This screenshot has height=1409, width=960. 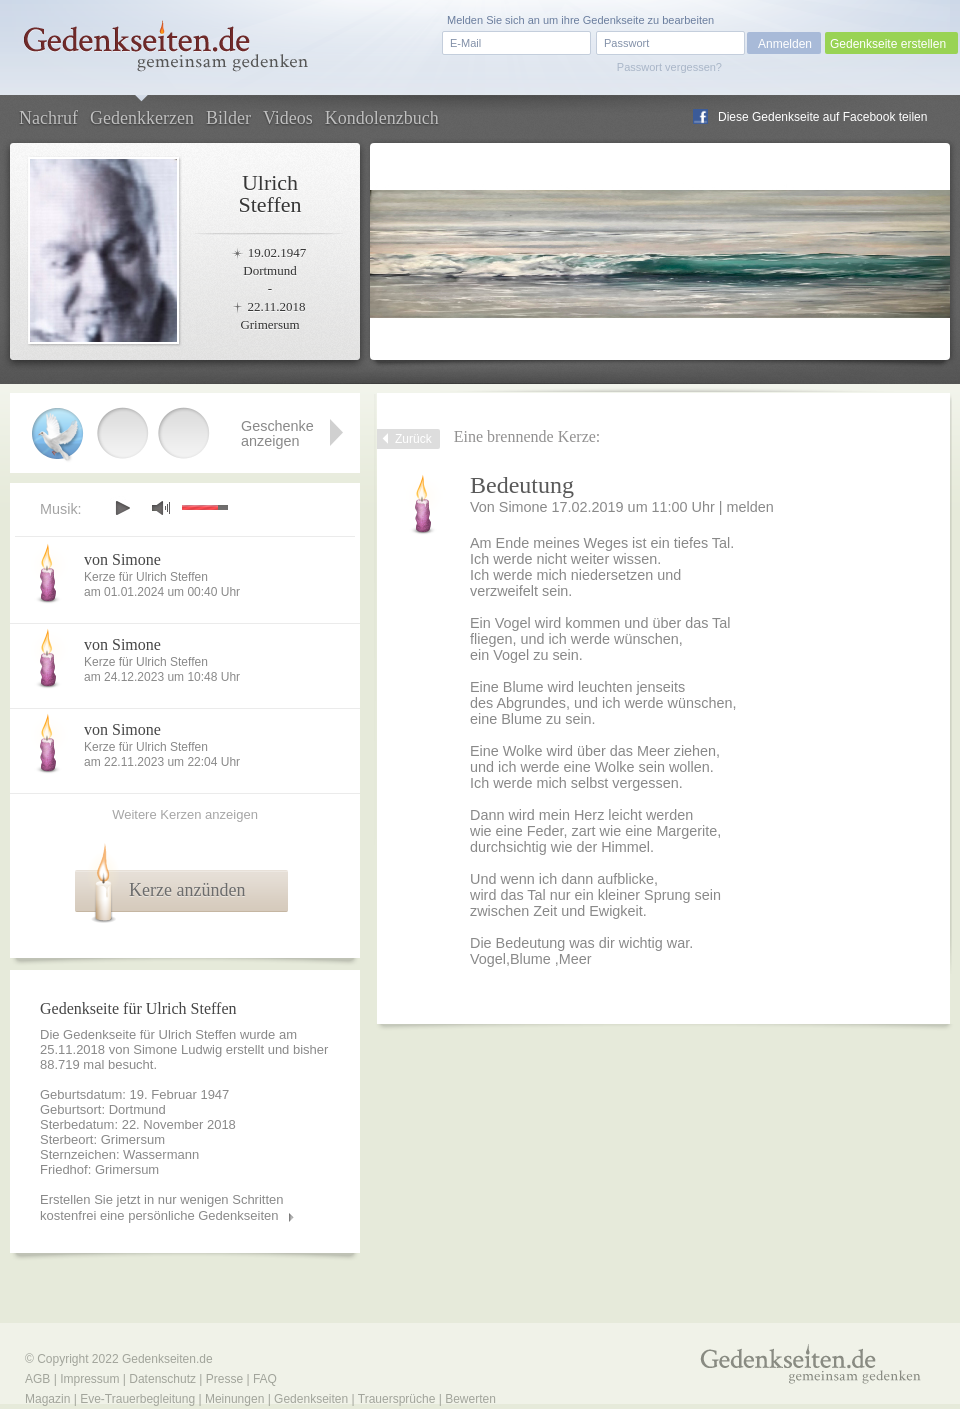 I want to click on Eve-Trauerbegleitung, so click(x=137, y=1399).